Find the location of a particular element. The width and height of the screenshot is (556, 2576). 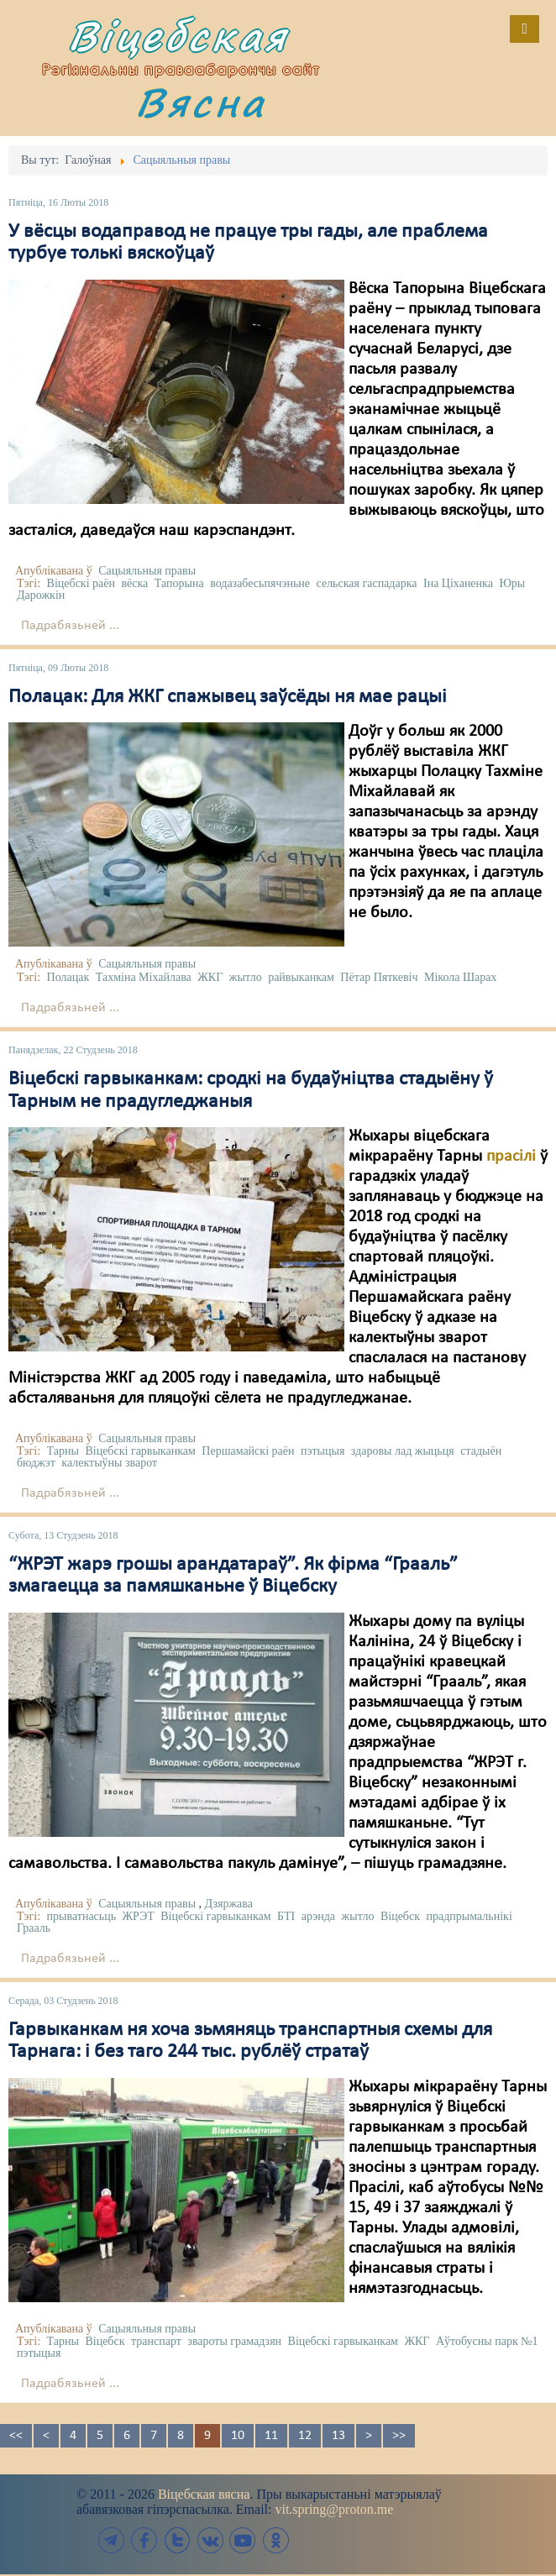

Віцебская вясна is located at coordinates (203, 2494).